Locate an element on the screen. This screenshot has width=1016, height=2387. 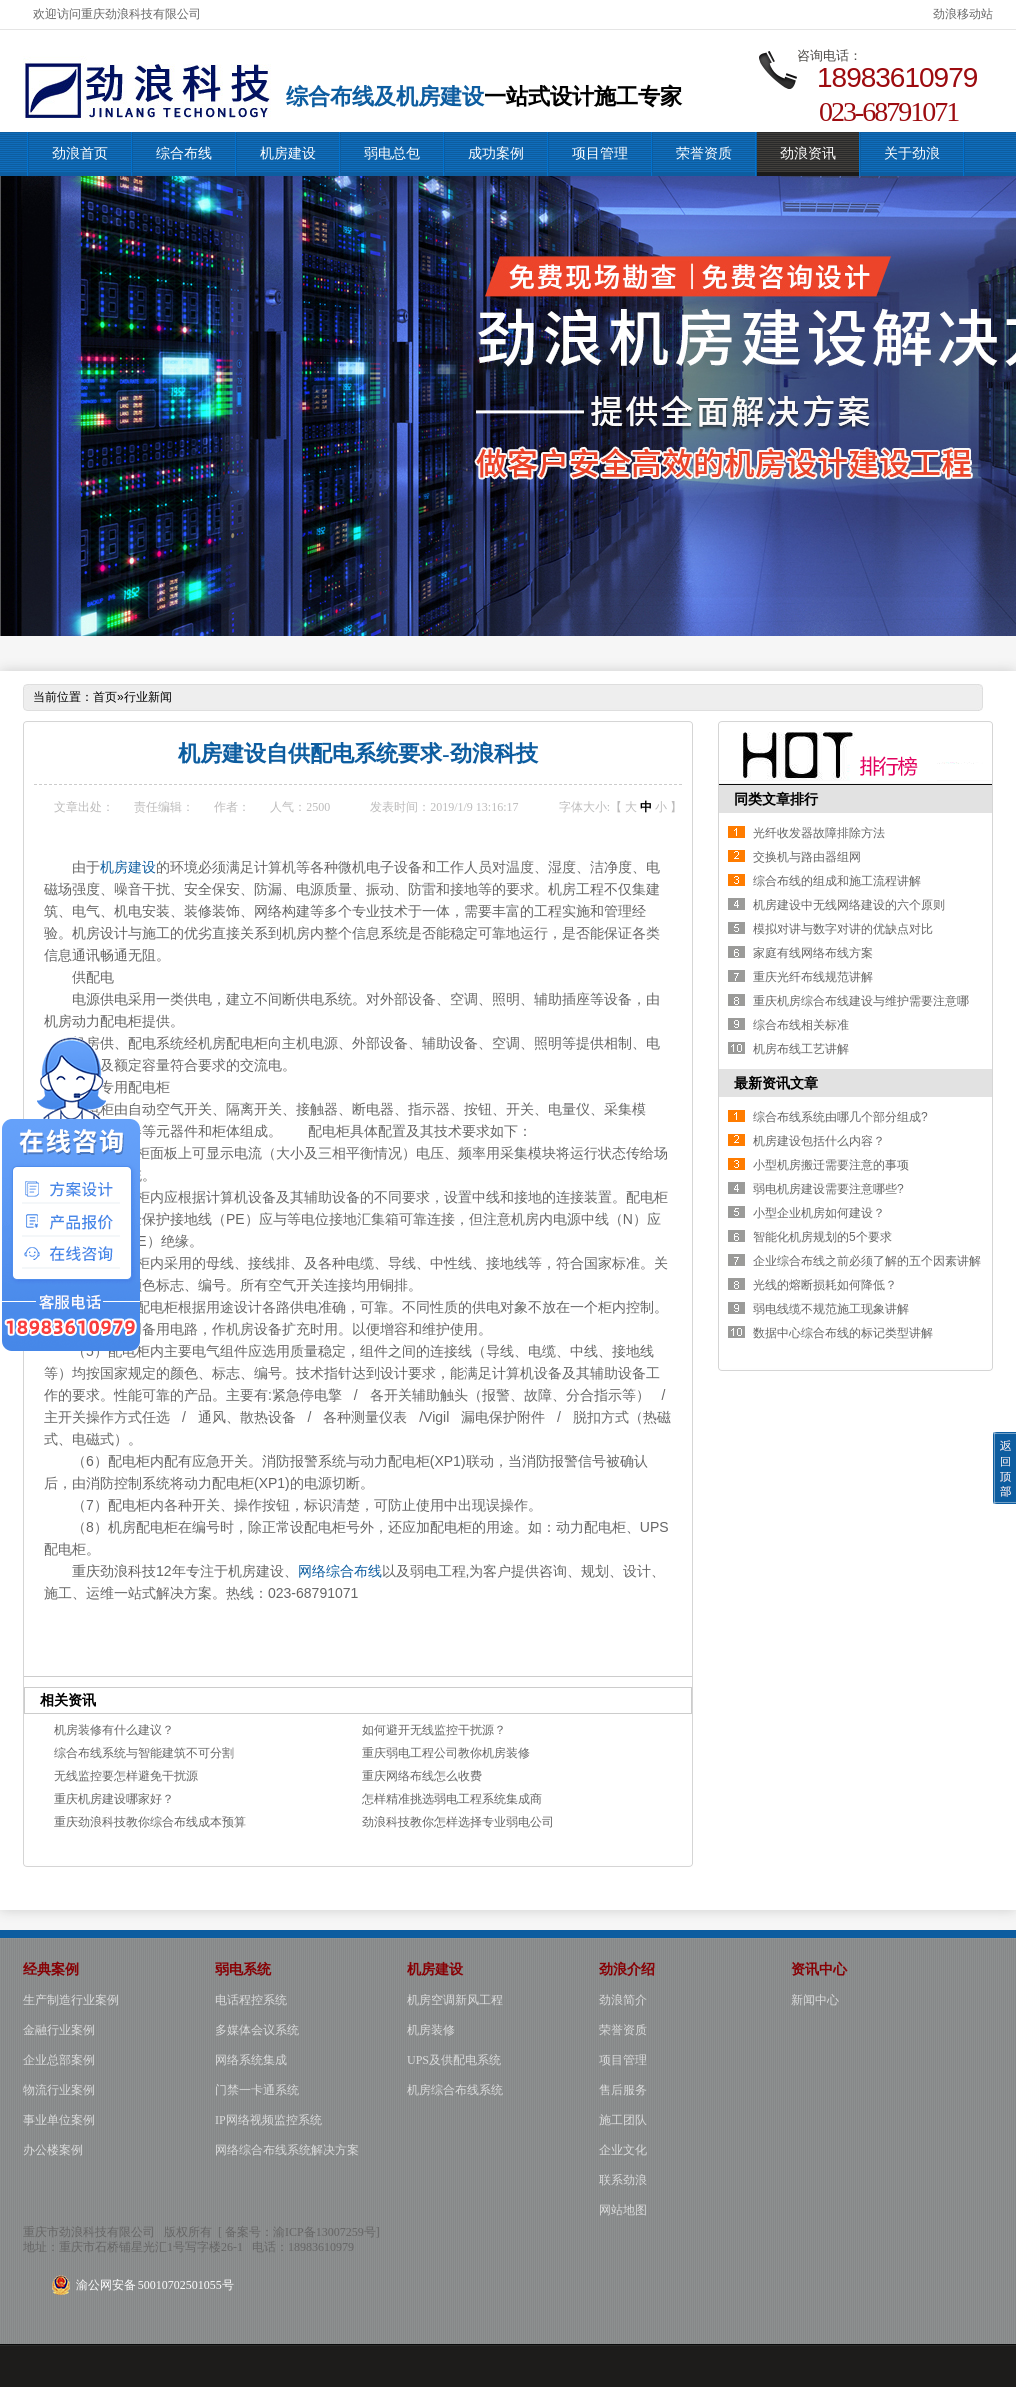
网络系统集成 is located at coordinates (251, 2060).